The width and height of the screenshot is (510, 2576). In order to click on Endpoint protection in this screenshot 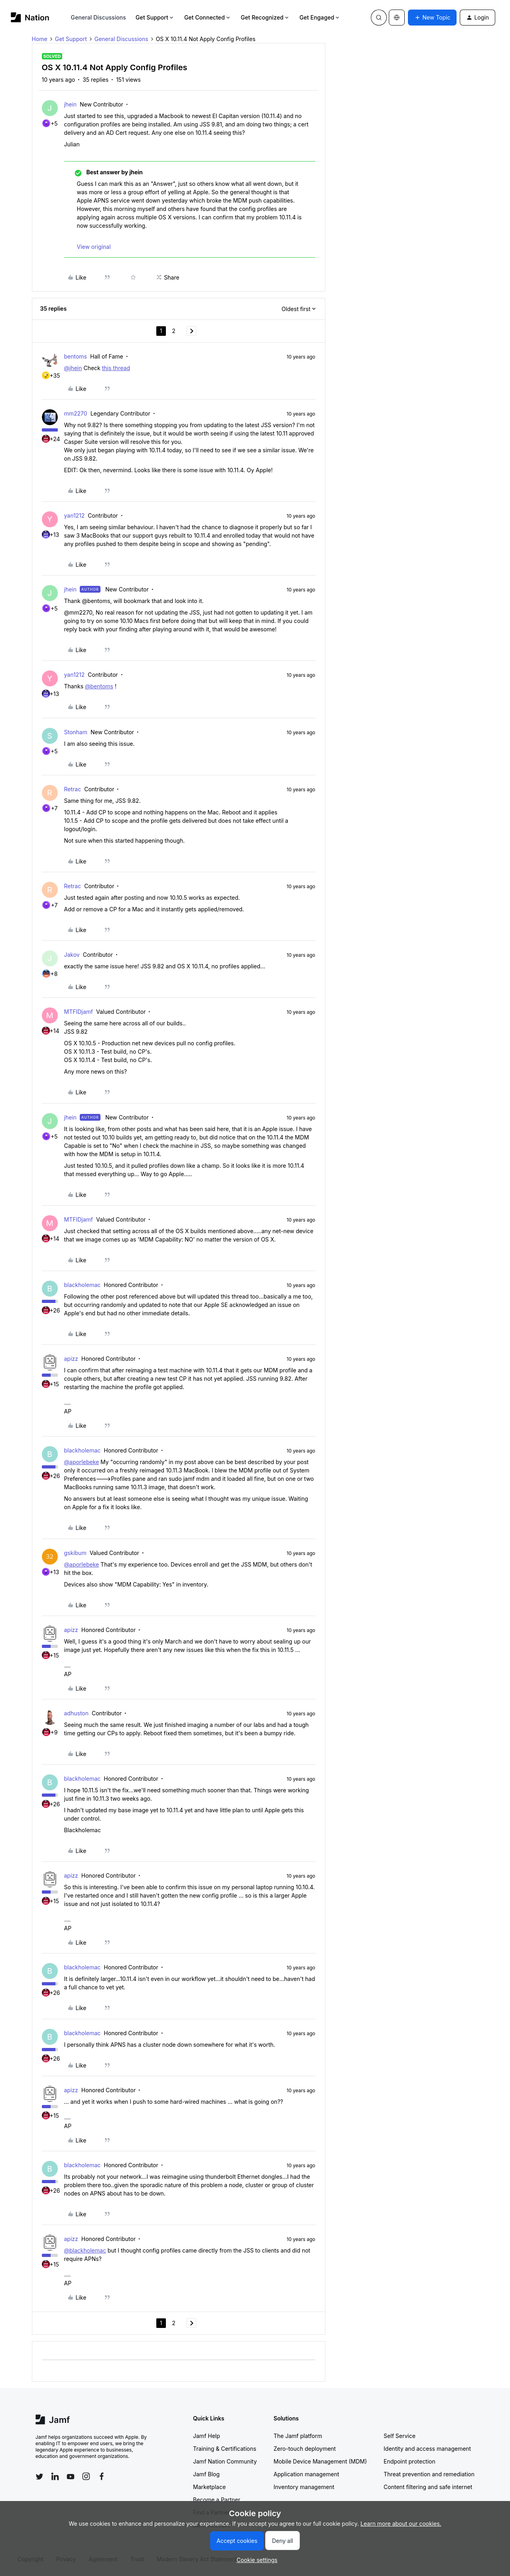, I will do `click(409, 2461)`.